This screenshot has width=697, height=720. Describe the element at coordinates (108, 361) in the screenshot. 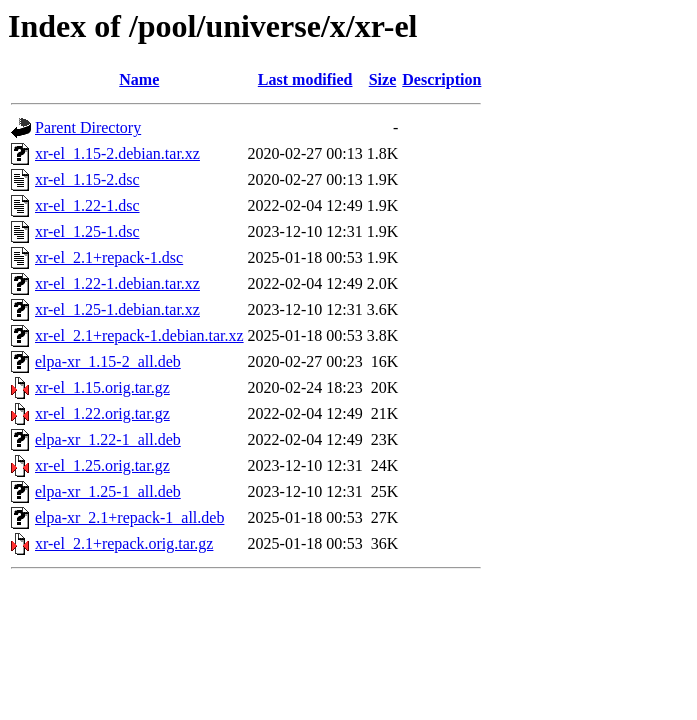

I see `elpa-xr_1.15-2_all.deb` at that location.